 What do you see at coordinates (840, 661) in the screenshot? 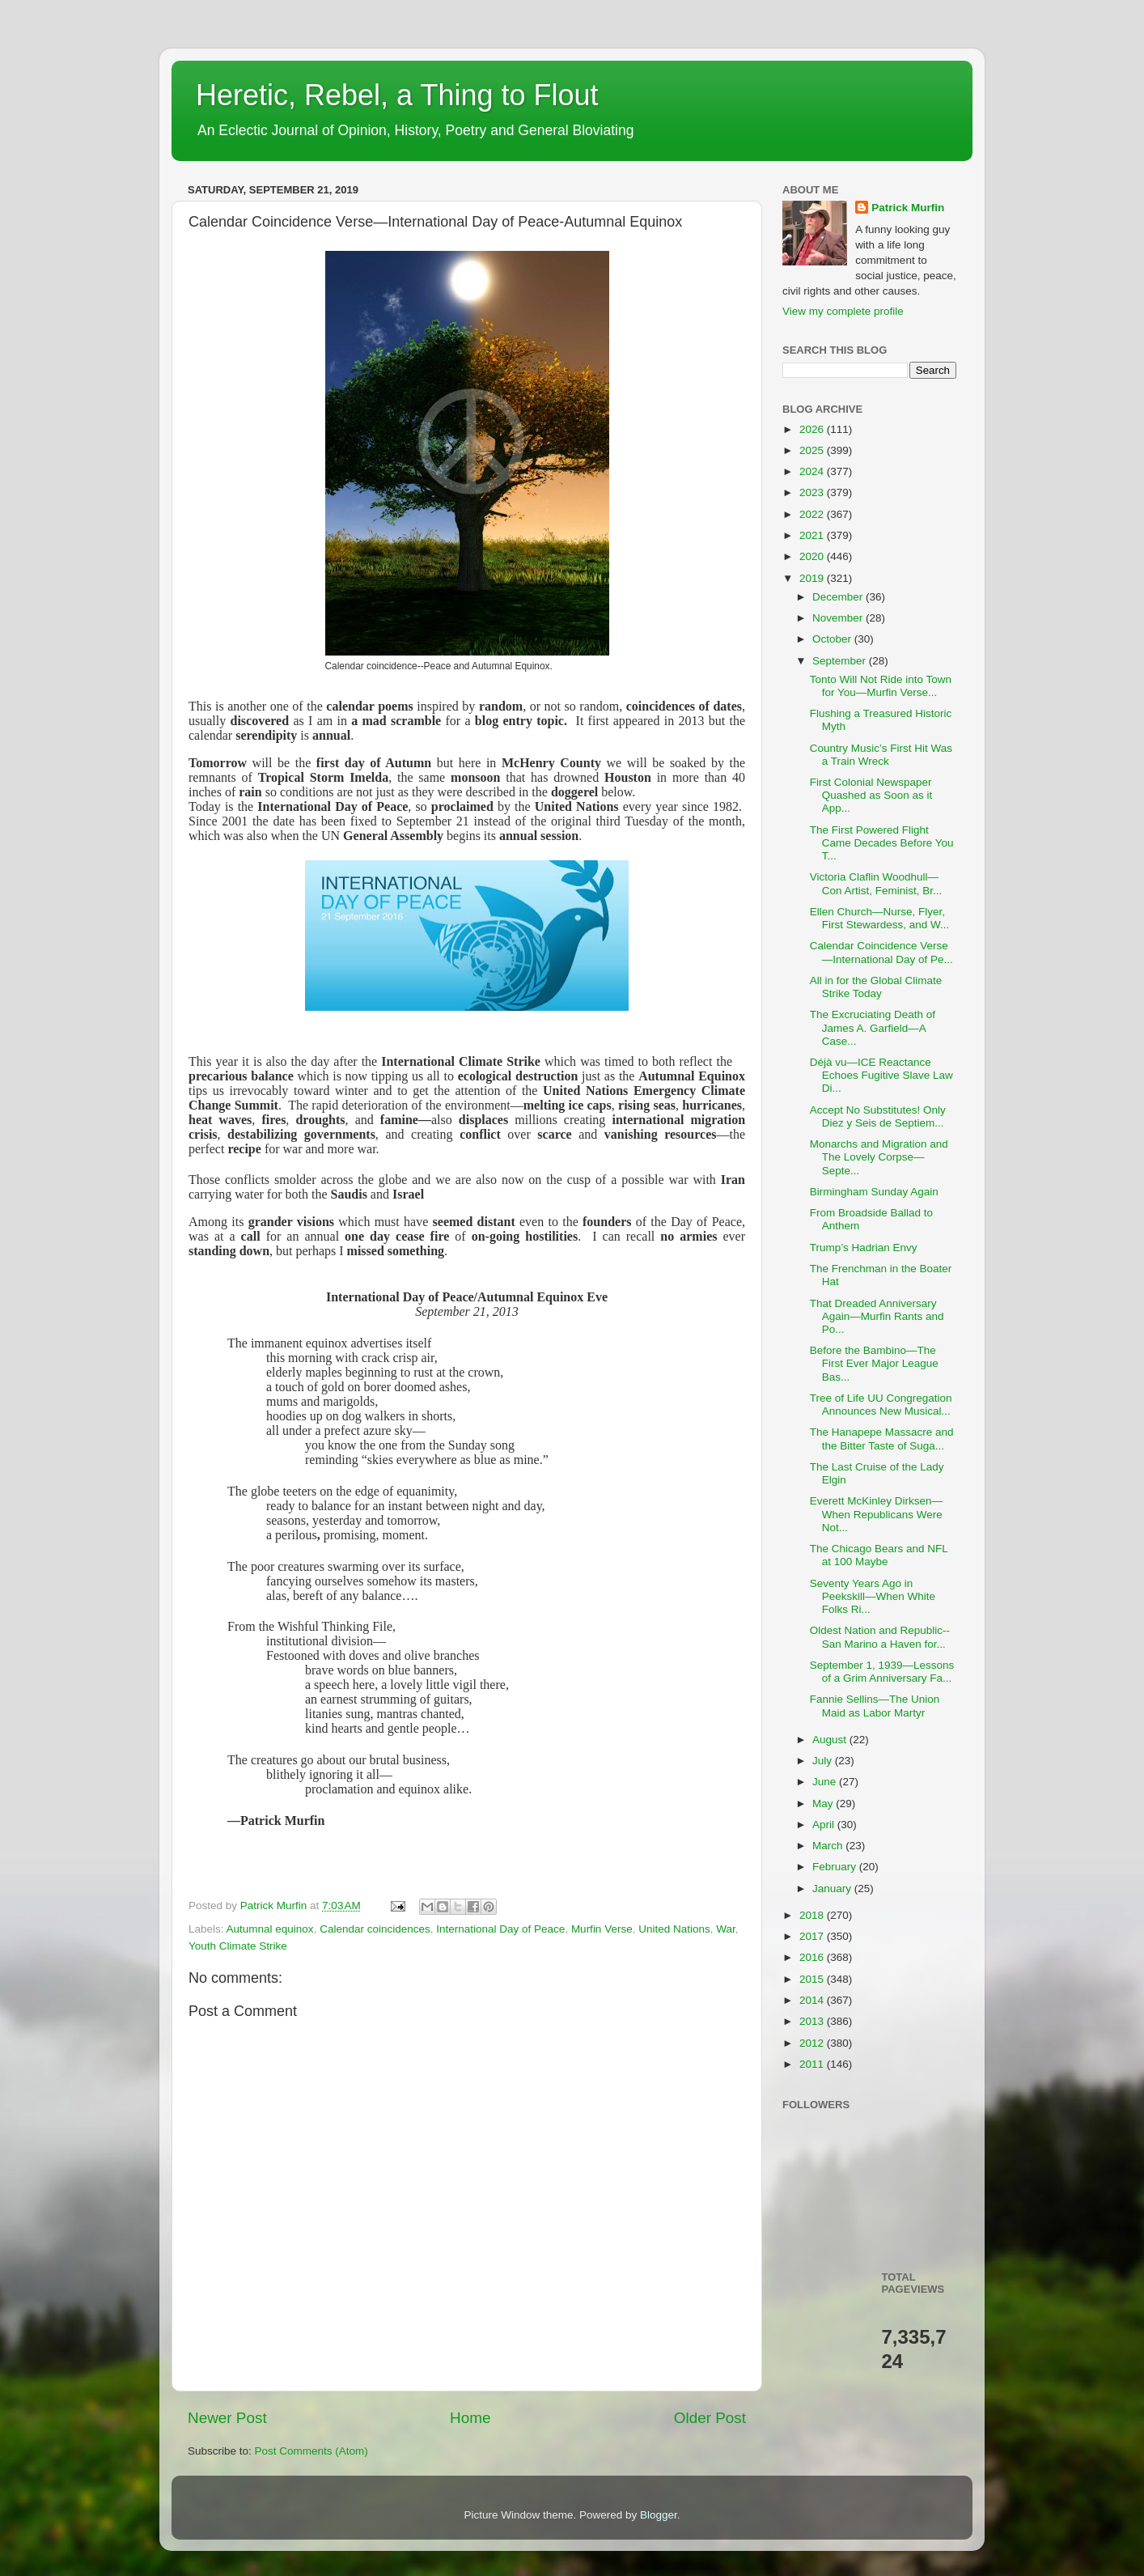
I see `September` at bounding box center [840, 661].